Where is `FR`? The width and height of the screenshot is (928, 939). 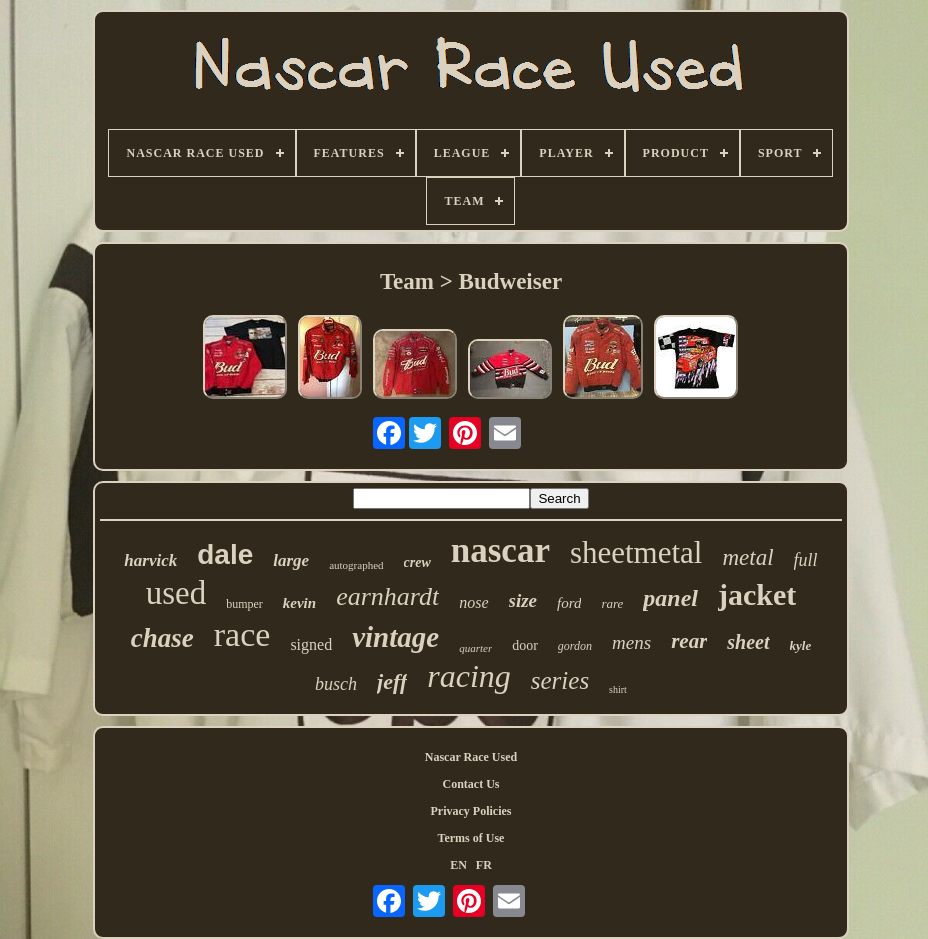 FR is located at coordinates (484, 865).